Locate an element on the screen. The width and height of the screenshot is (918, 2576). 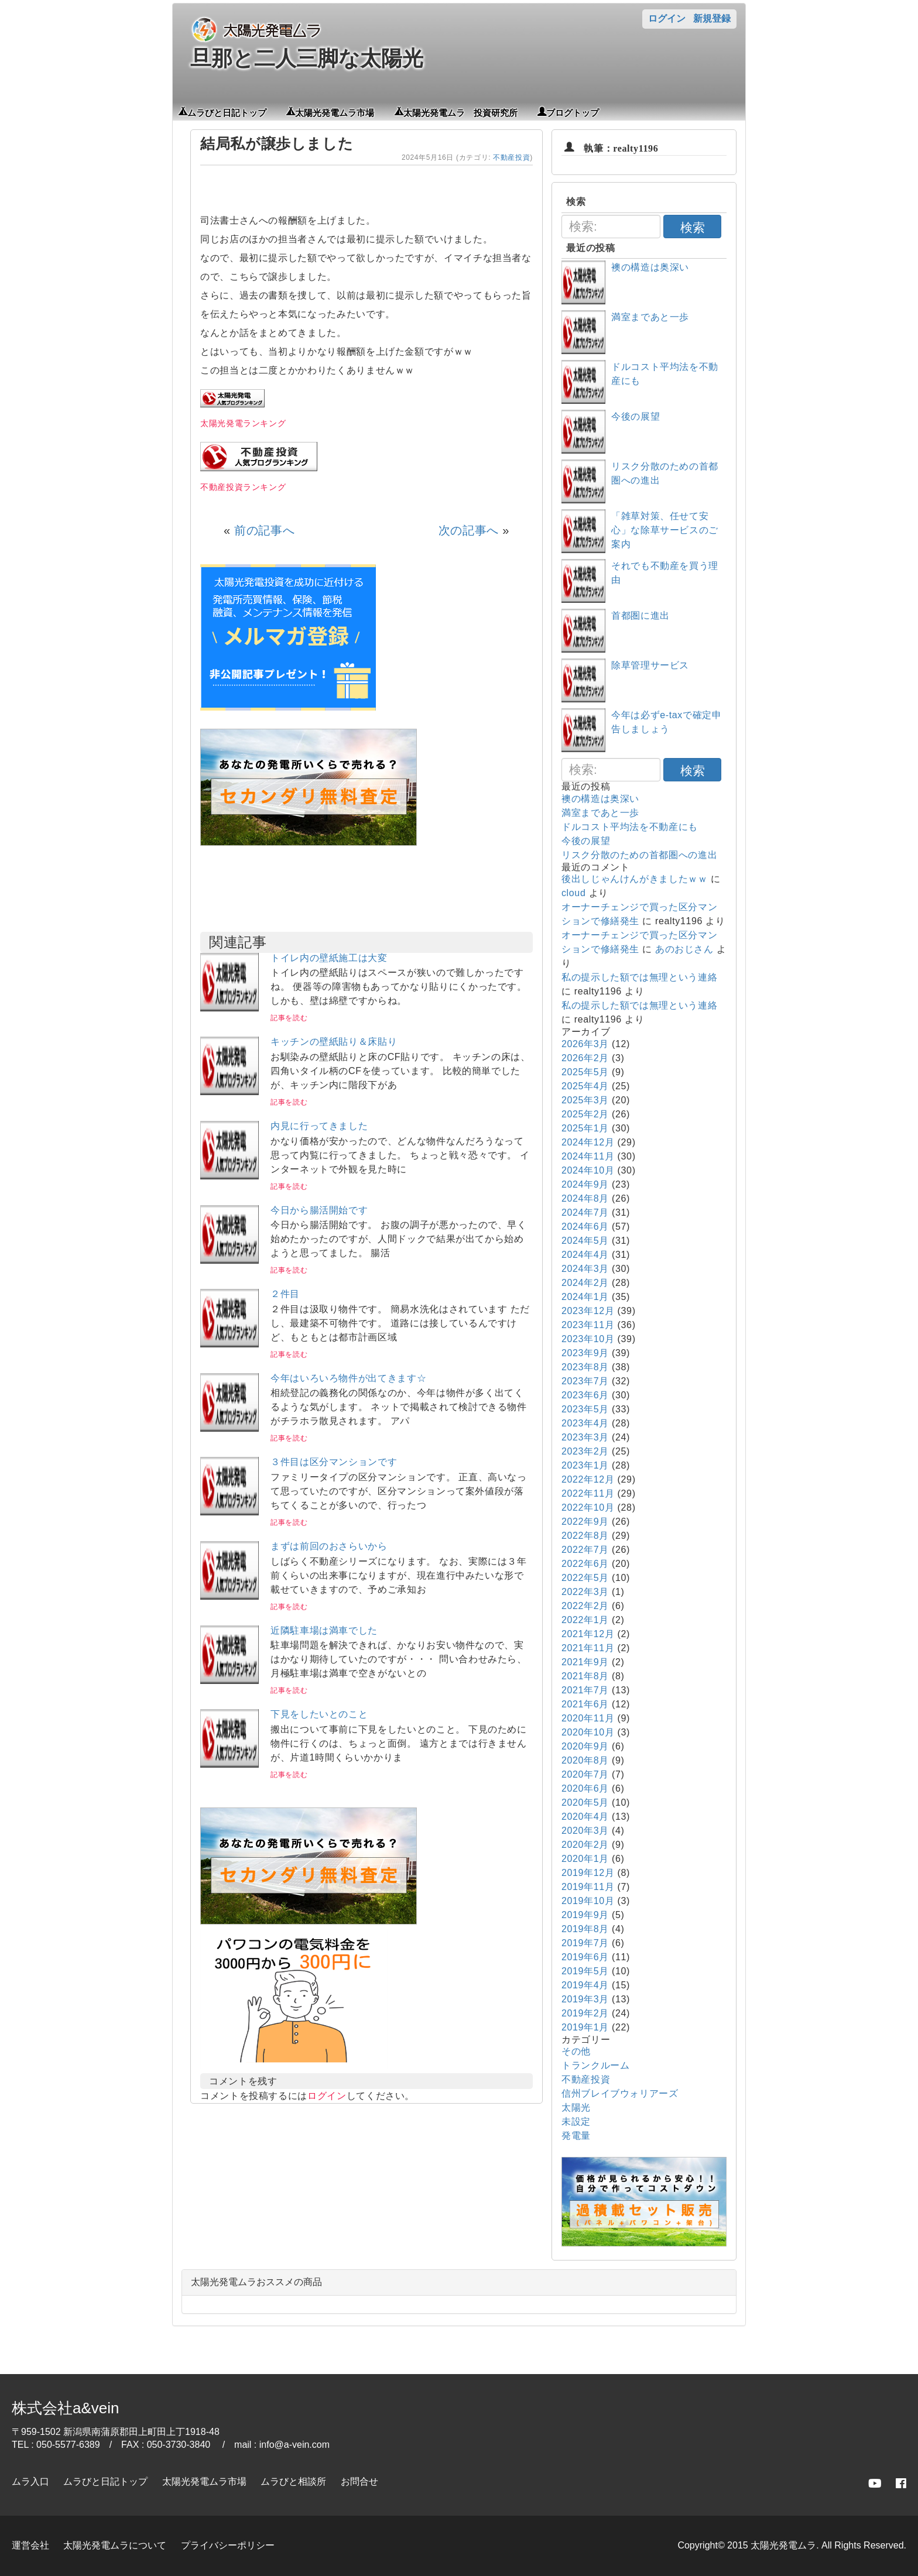
近隣駐車場は満車でした is located at coordinates (324, 1630).